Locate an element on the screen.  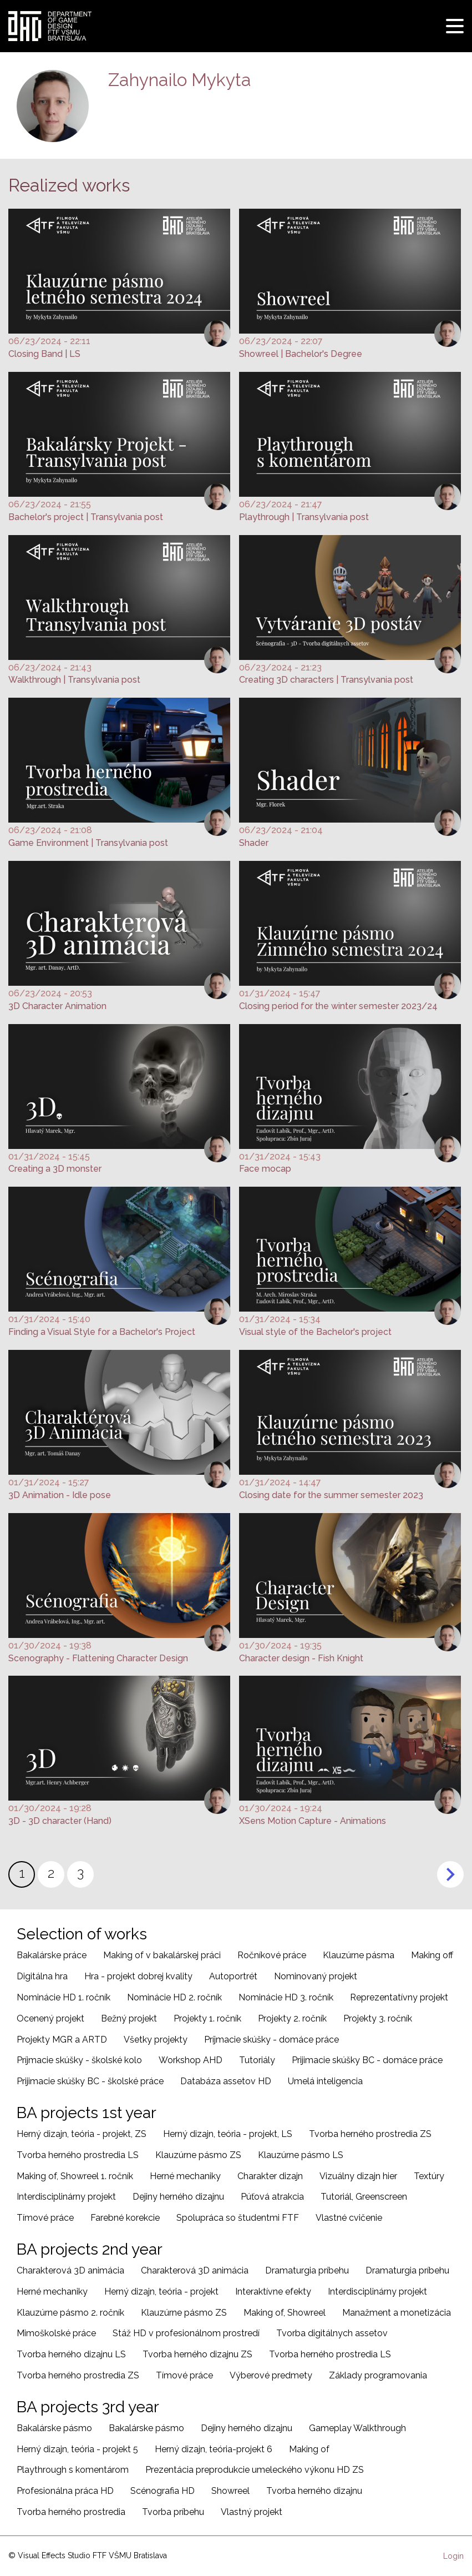
Tvorba herného prostredia is located at coordinates (71, 2512).